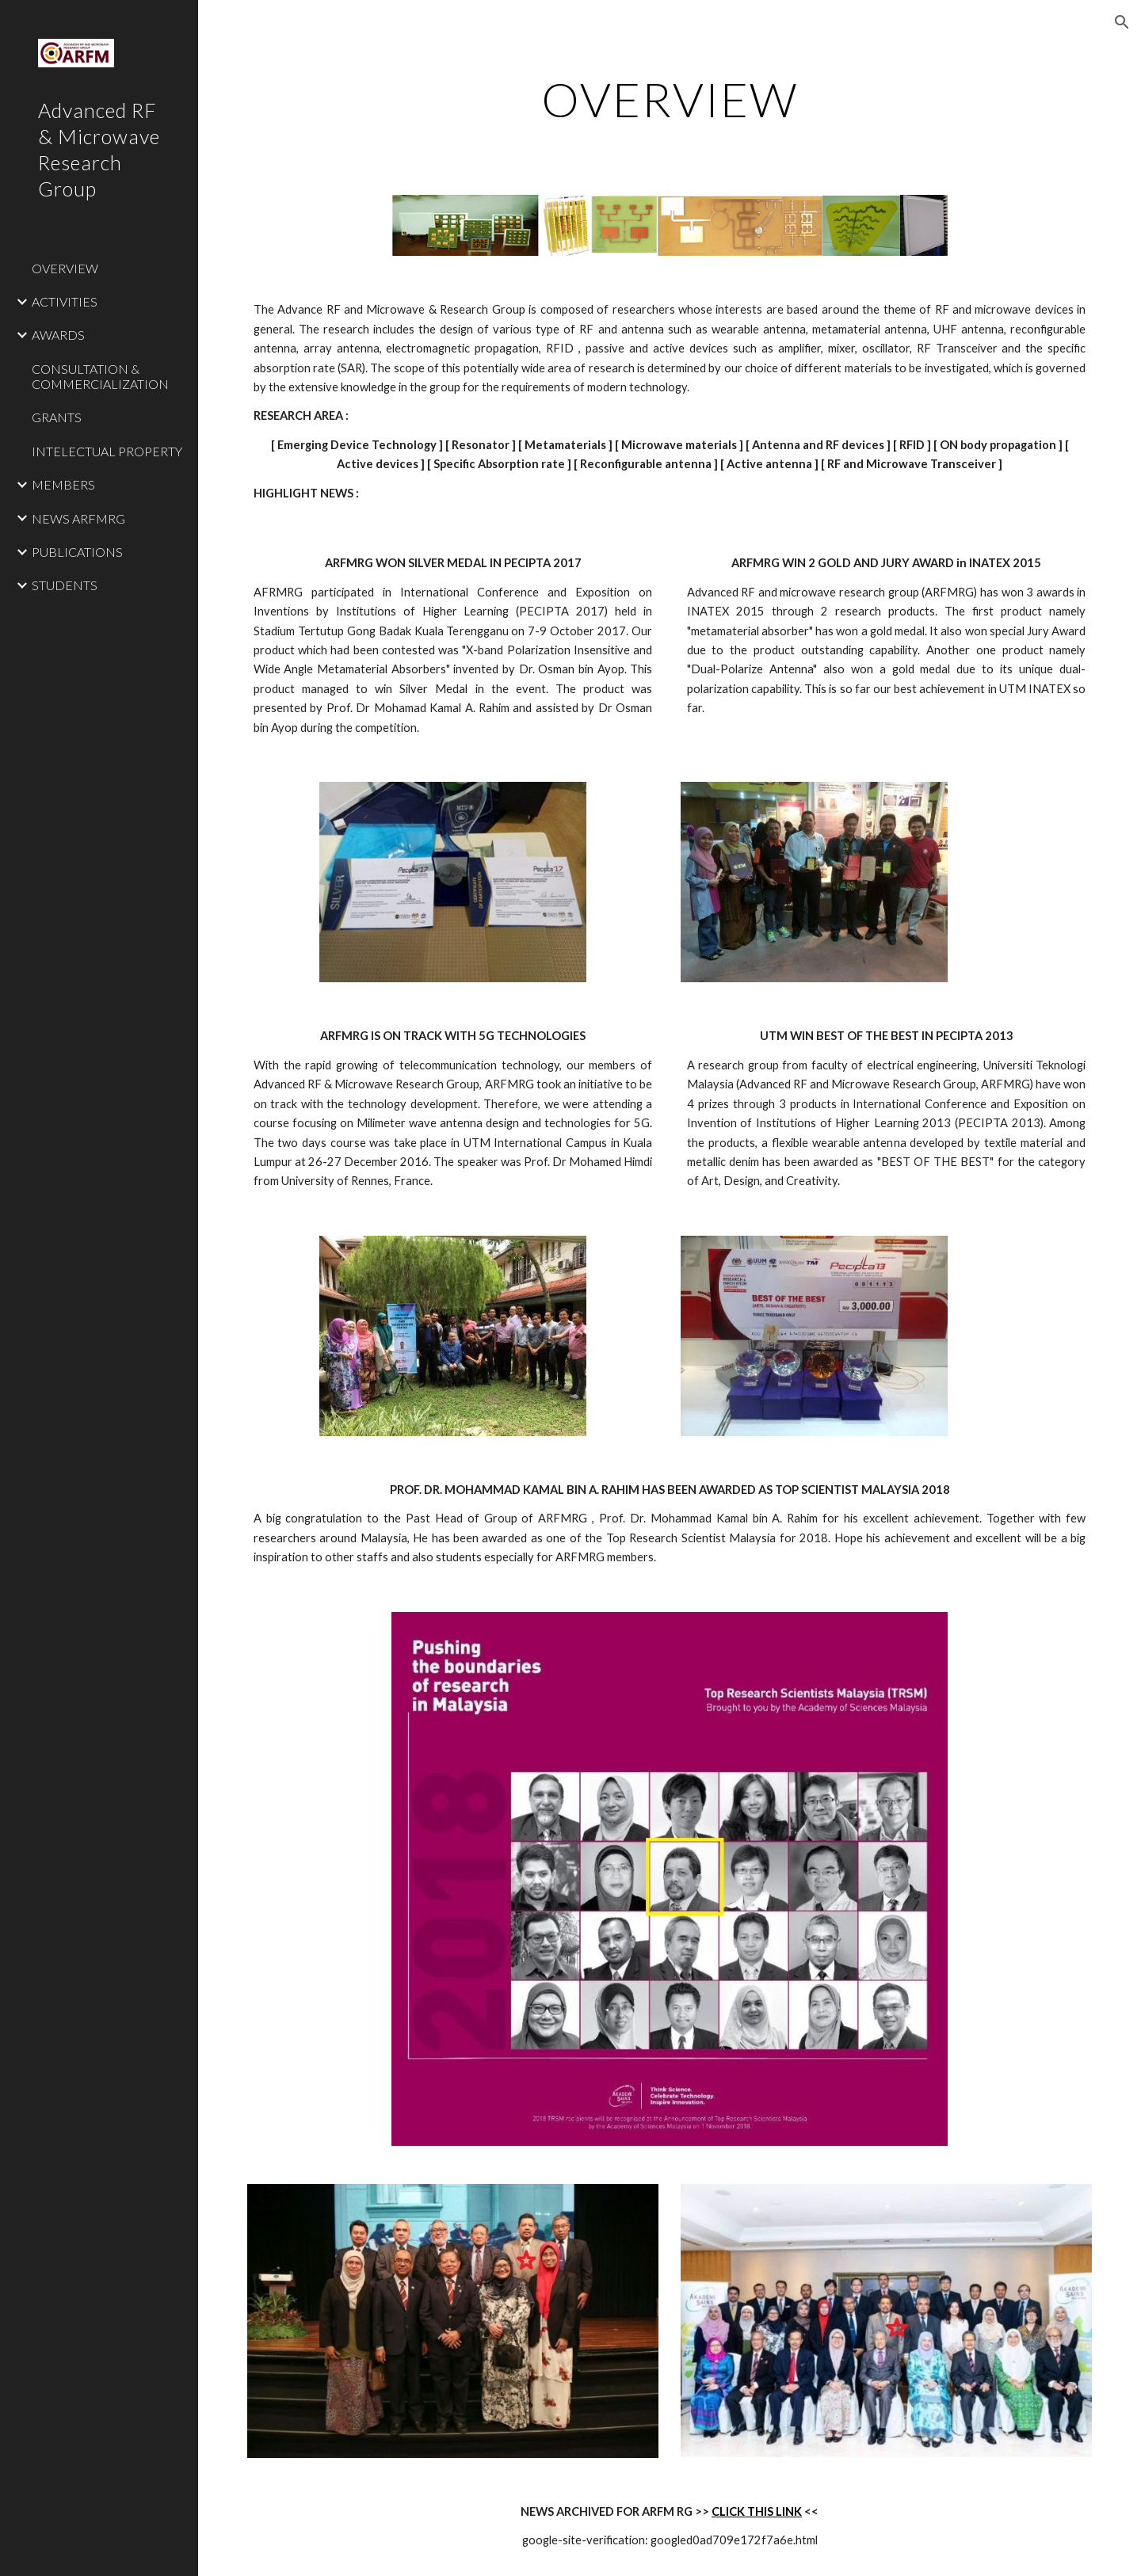 The height and width of the screenshot is (2576, 1141). I want to click on OVERVIEW [link], so click(65, 268).